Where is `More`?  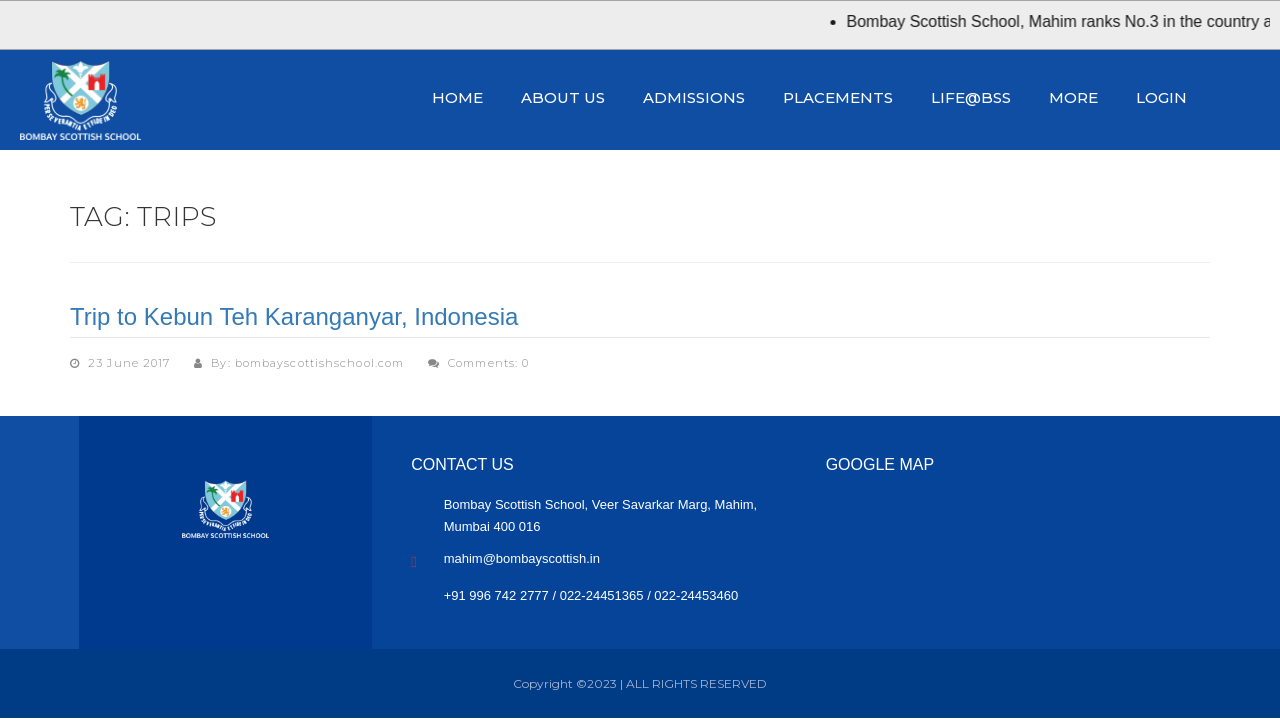 More is located at coordinates (1073, 97).